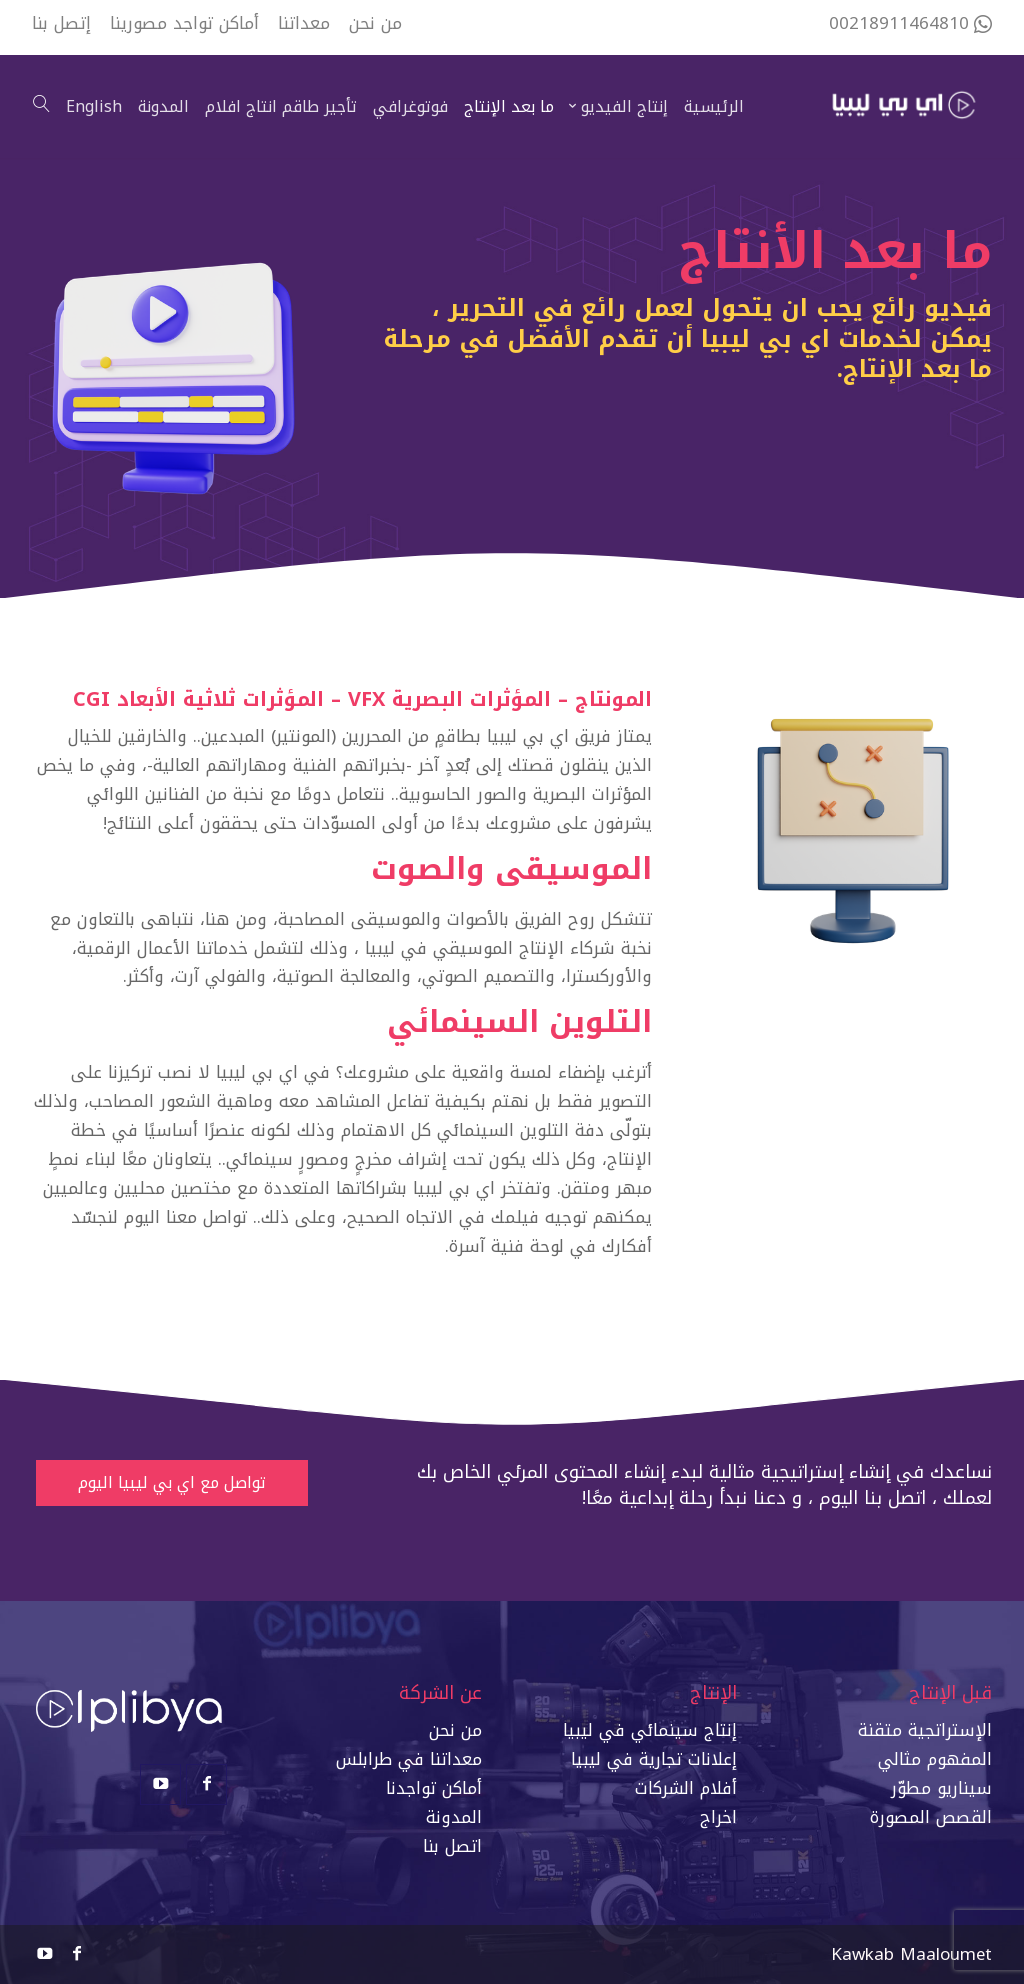  What do you see at coordinates (434, 1788) in the screenshot?
I see `أماكن تواجدنا` at bounding box center [434, 1788].